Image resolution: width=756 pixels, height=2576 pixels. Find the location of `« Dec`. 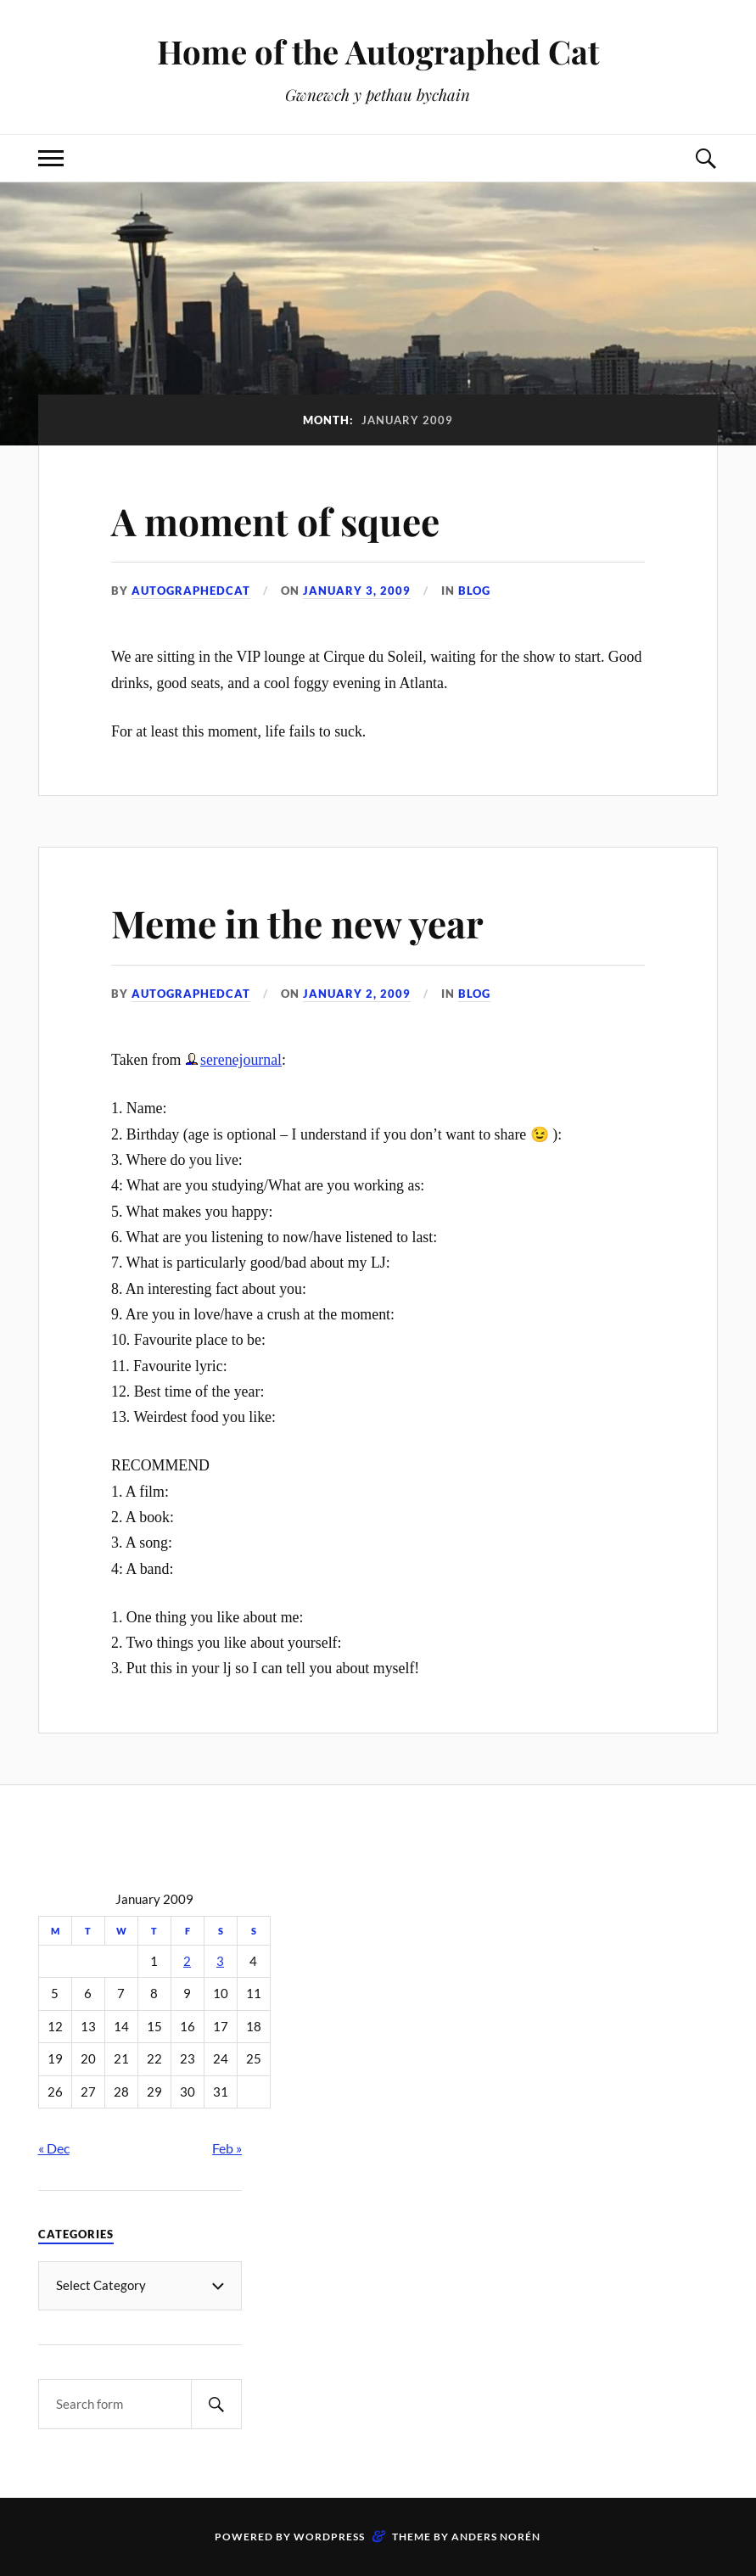

« Dec is located at coordinates (54, 2148).